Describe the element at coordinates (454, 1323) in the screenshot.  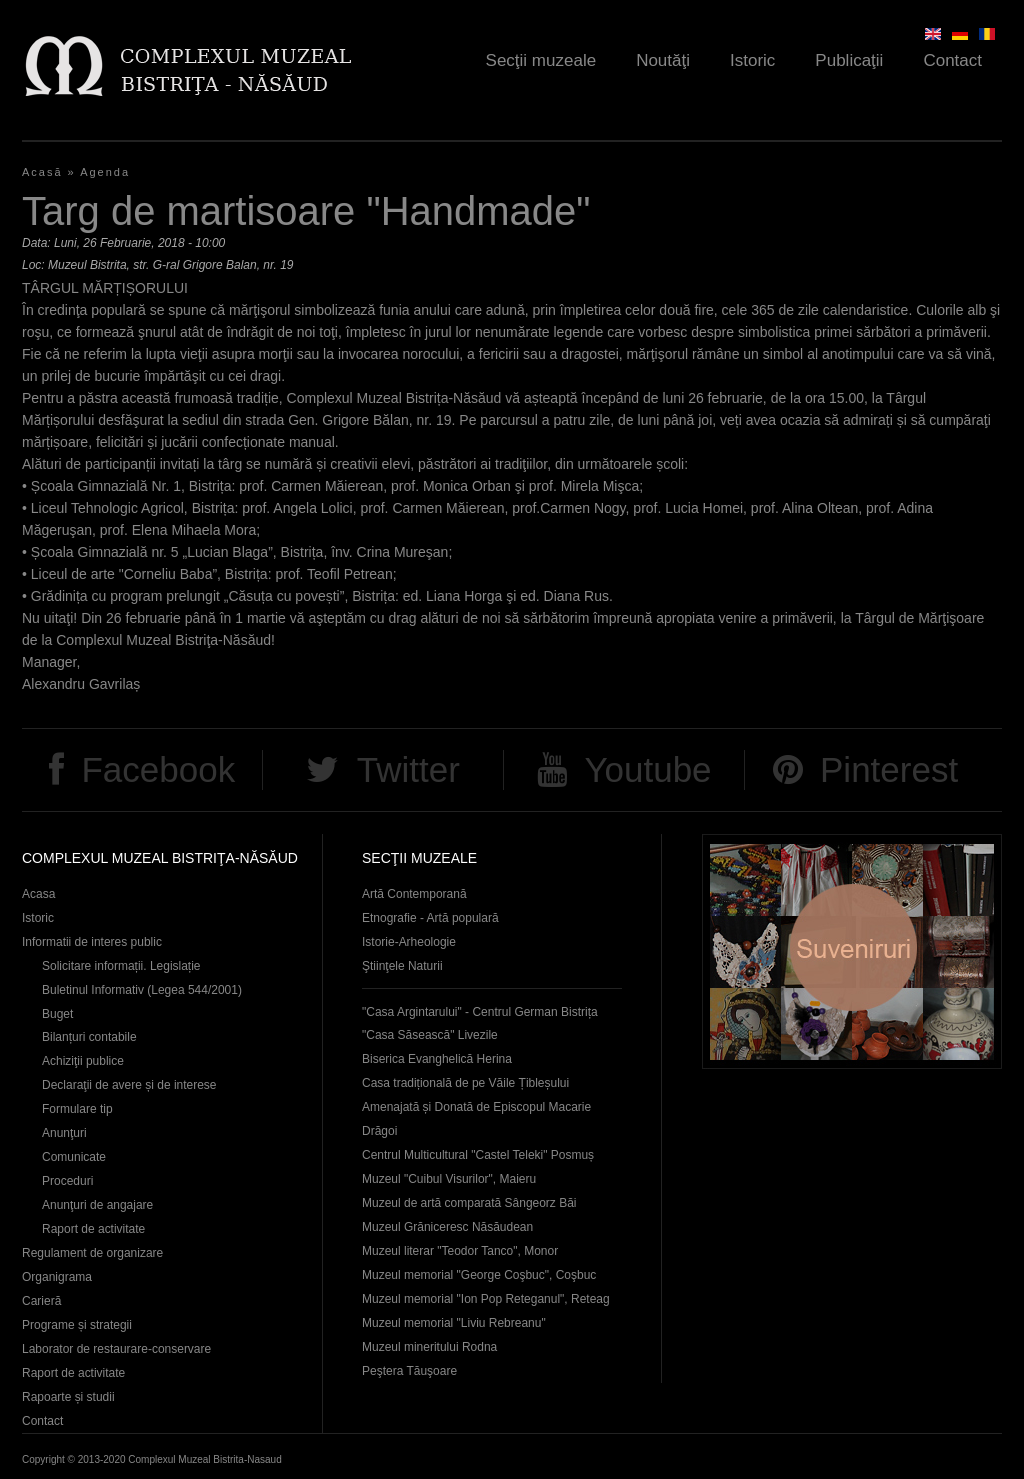
I see `Muzeul memorial "Liviu Rebreanu"` at that location.